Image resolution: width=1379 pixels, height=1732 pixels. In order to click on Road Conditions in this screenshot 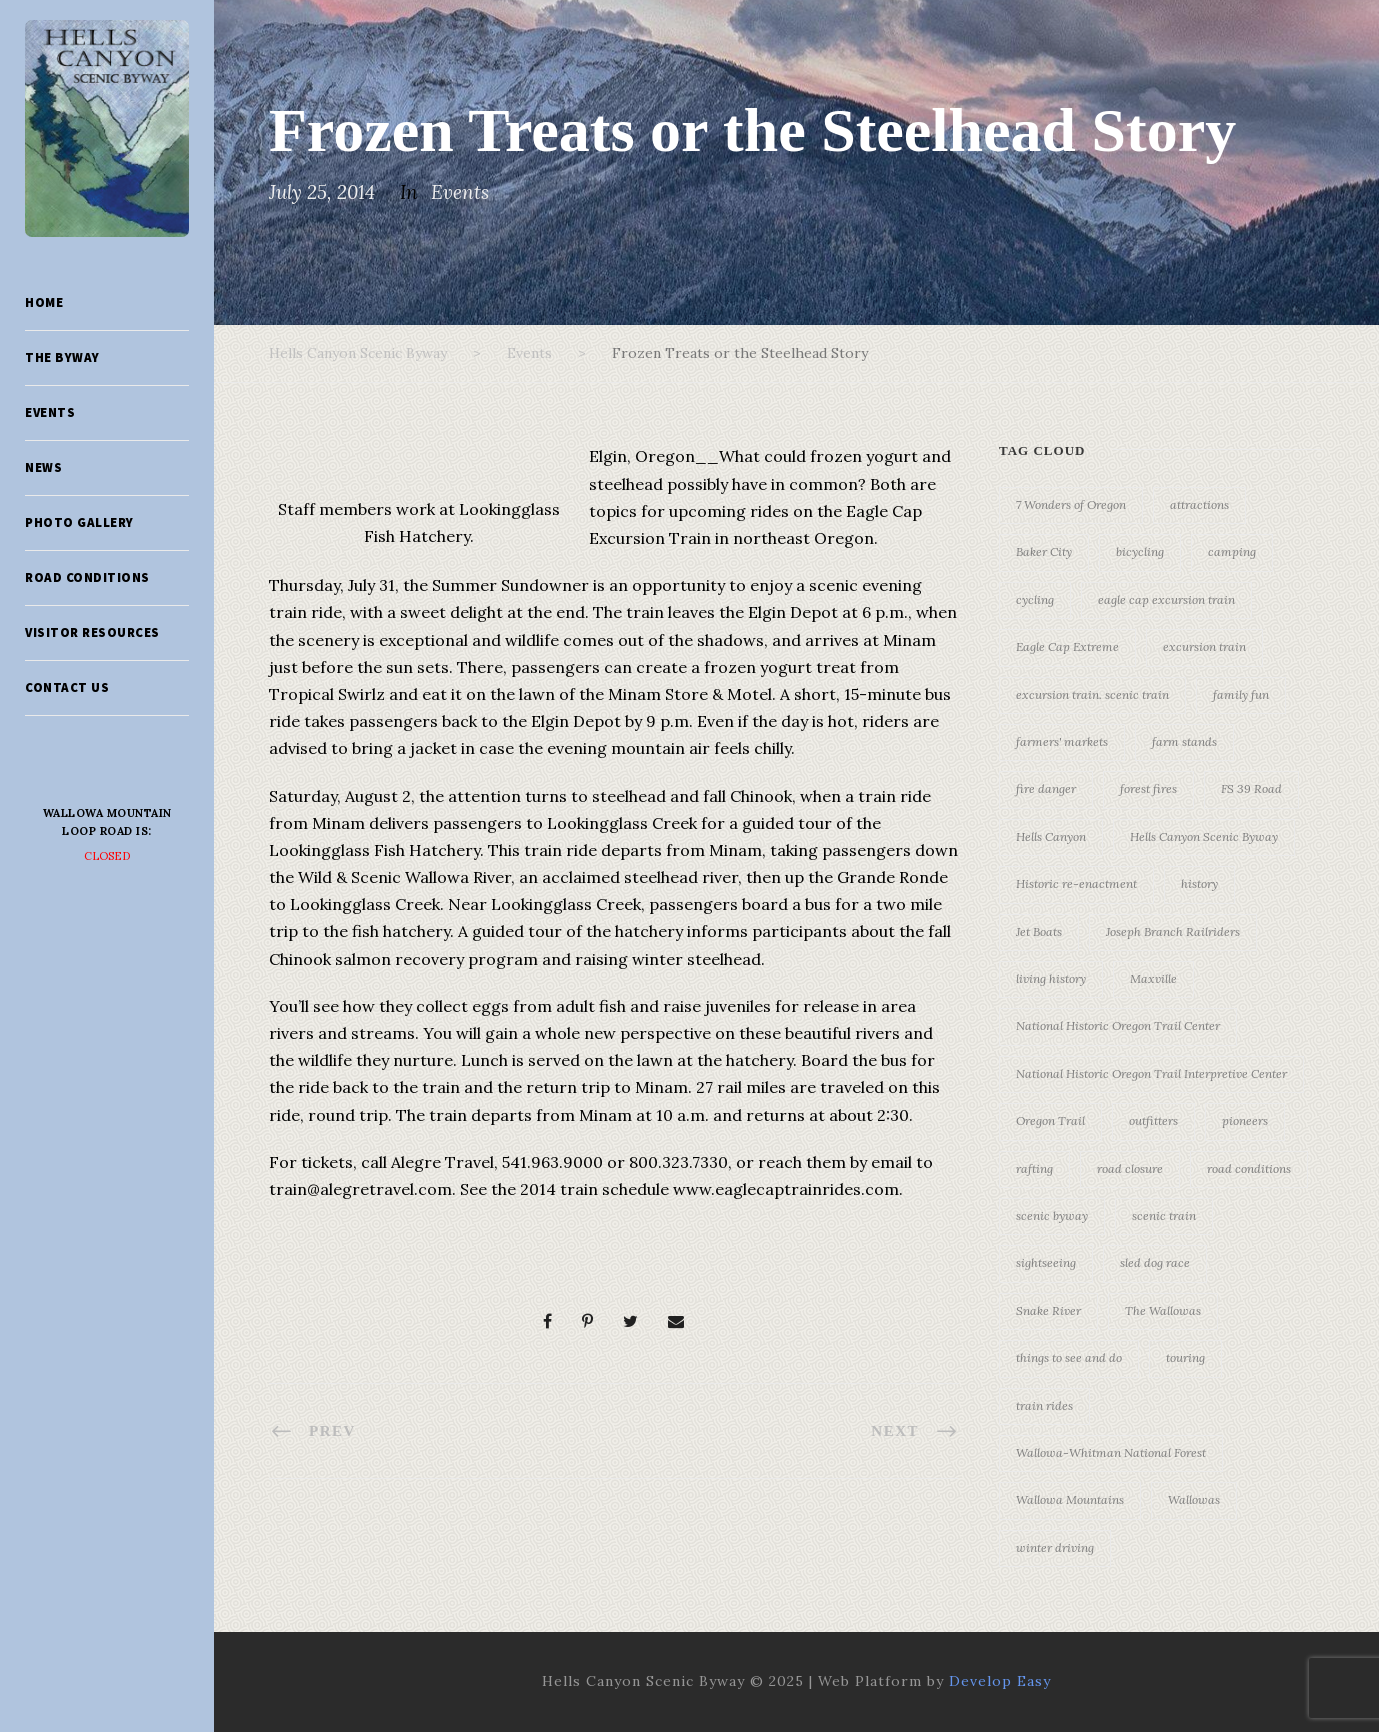, I will do `click(87, 577)`.